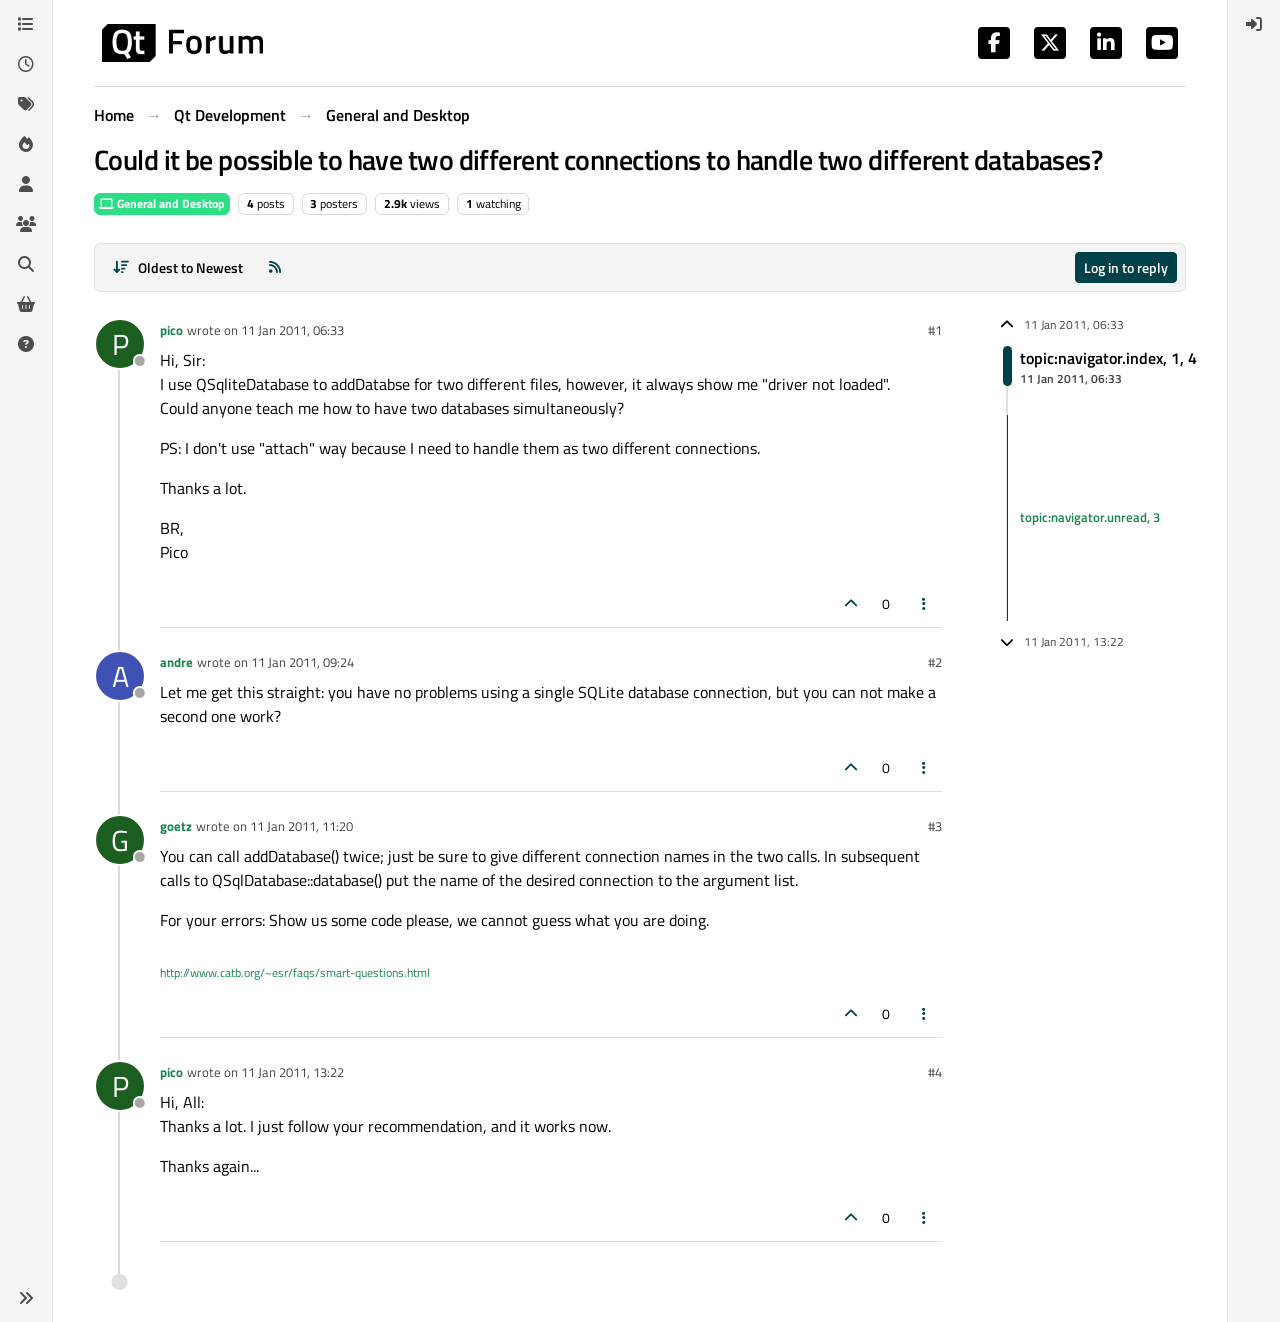  Describe the element at coordinates (301, 826) in the screenshot. I see `11 Jan 2011, 11:20` at that location.